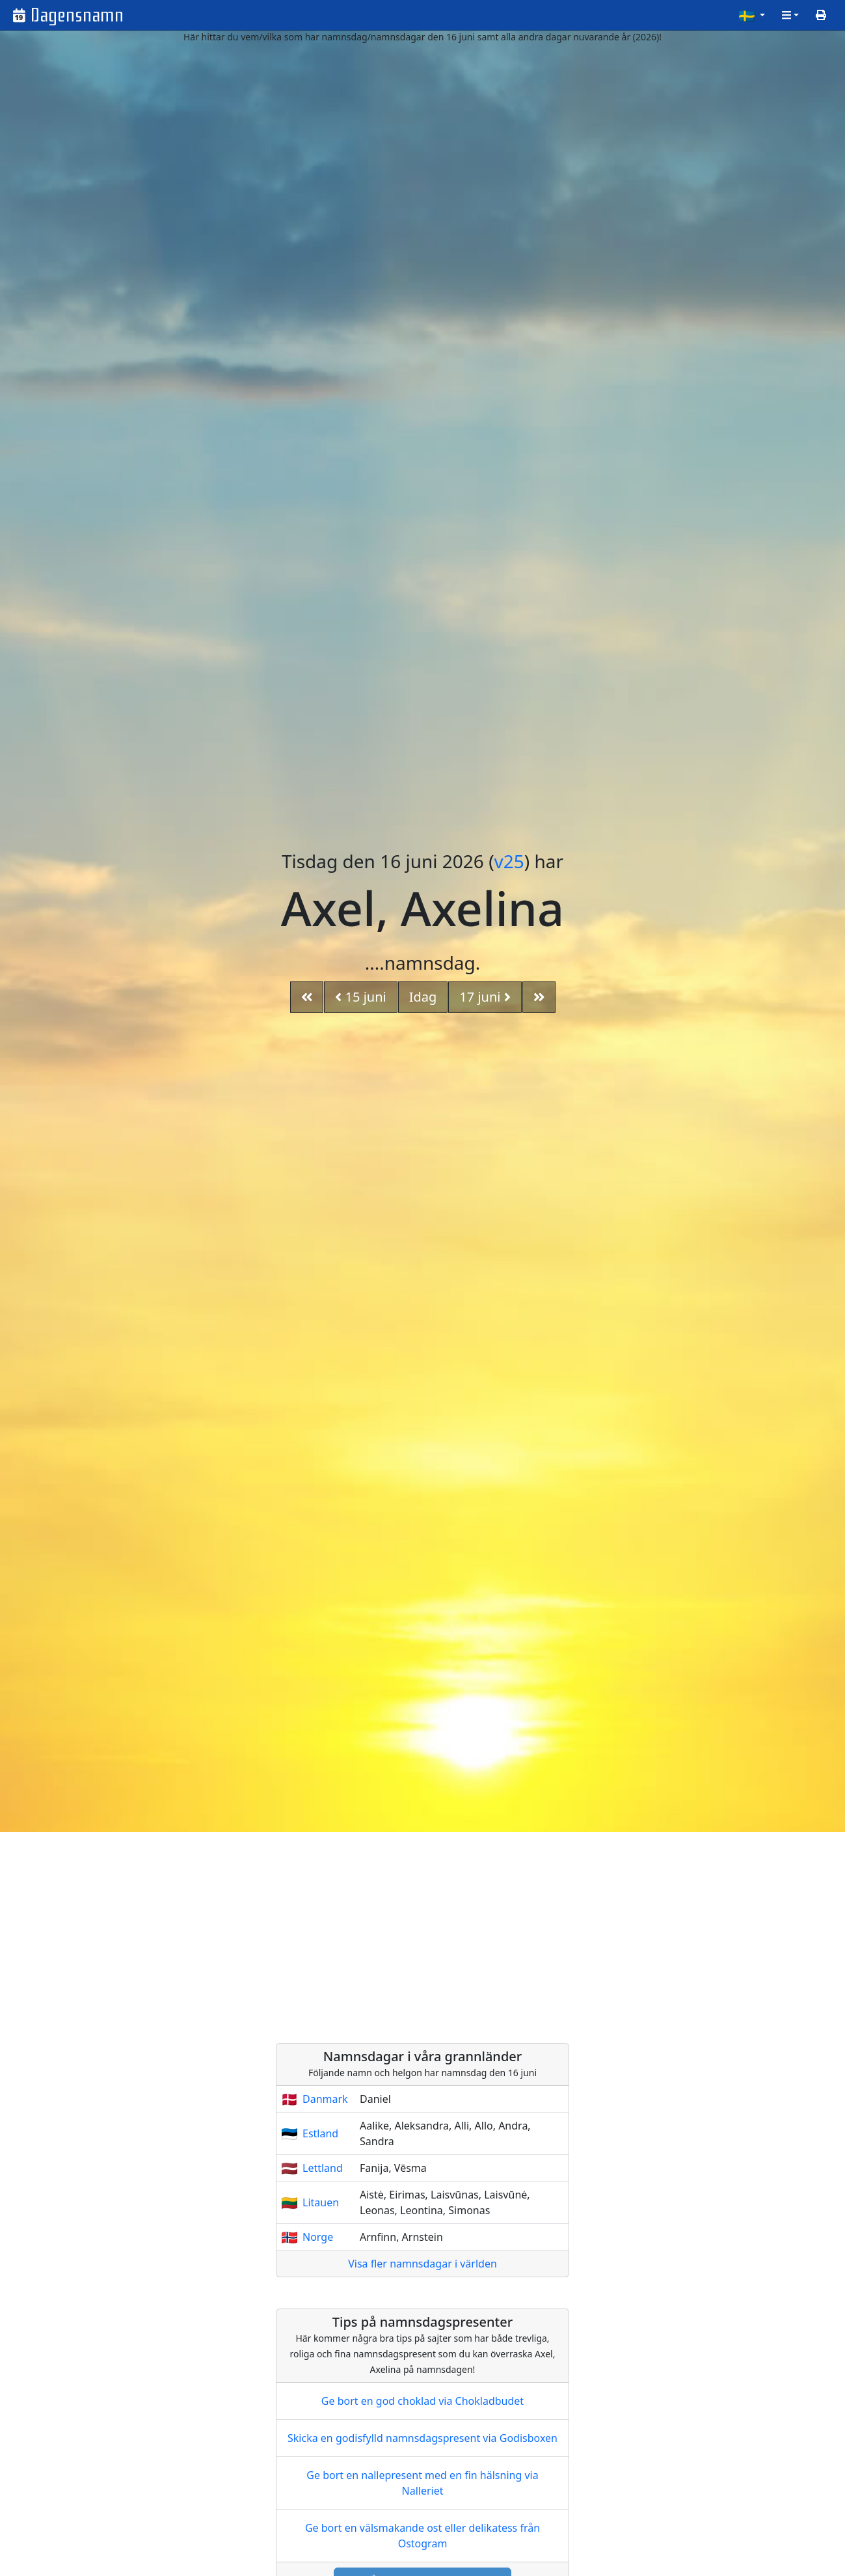 The height and width of the screenshot is (2576, 845). What do you see at coordinates (422, 2401) in the screenshot?
I see `Ge bort en god choklad` at bounding box center [422, 2401].